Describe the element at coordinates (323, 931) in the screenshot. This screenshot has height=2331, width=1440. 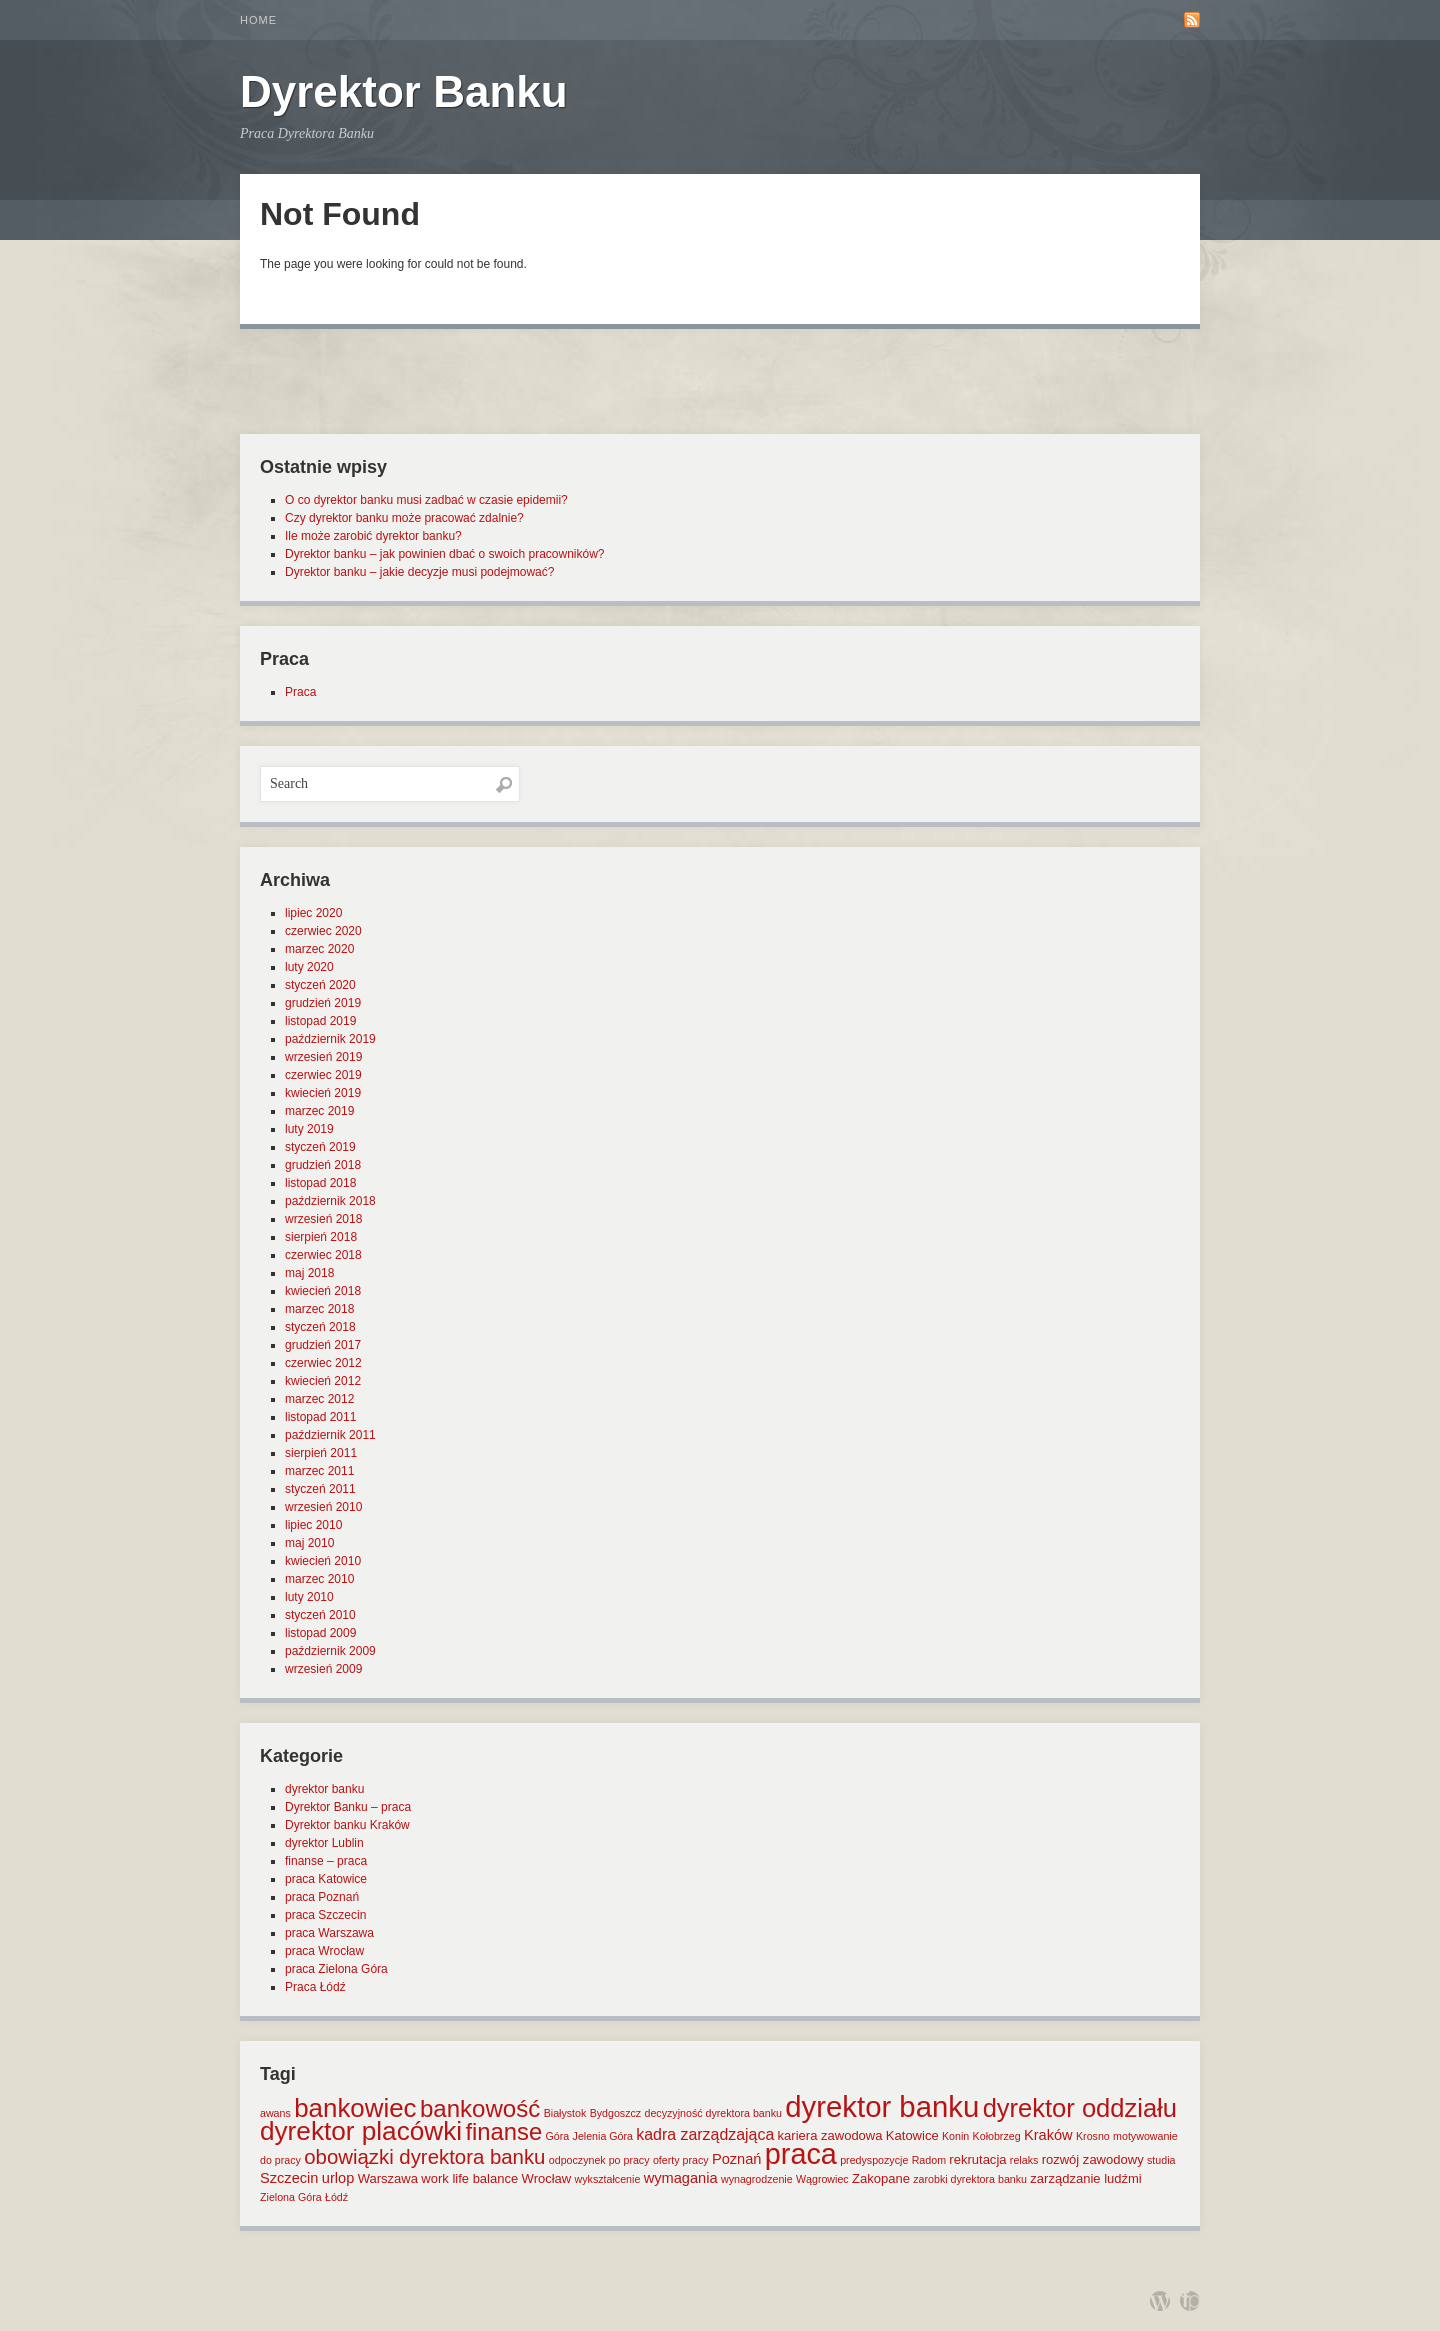
I see `czerwiec 2020` at that location.